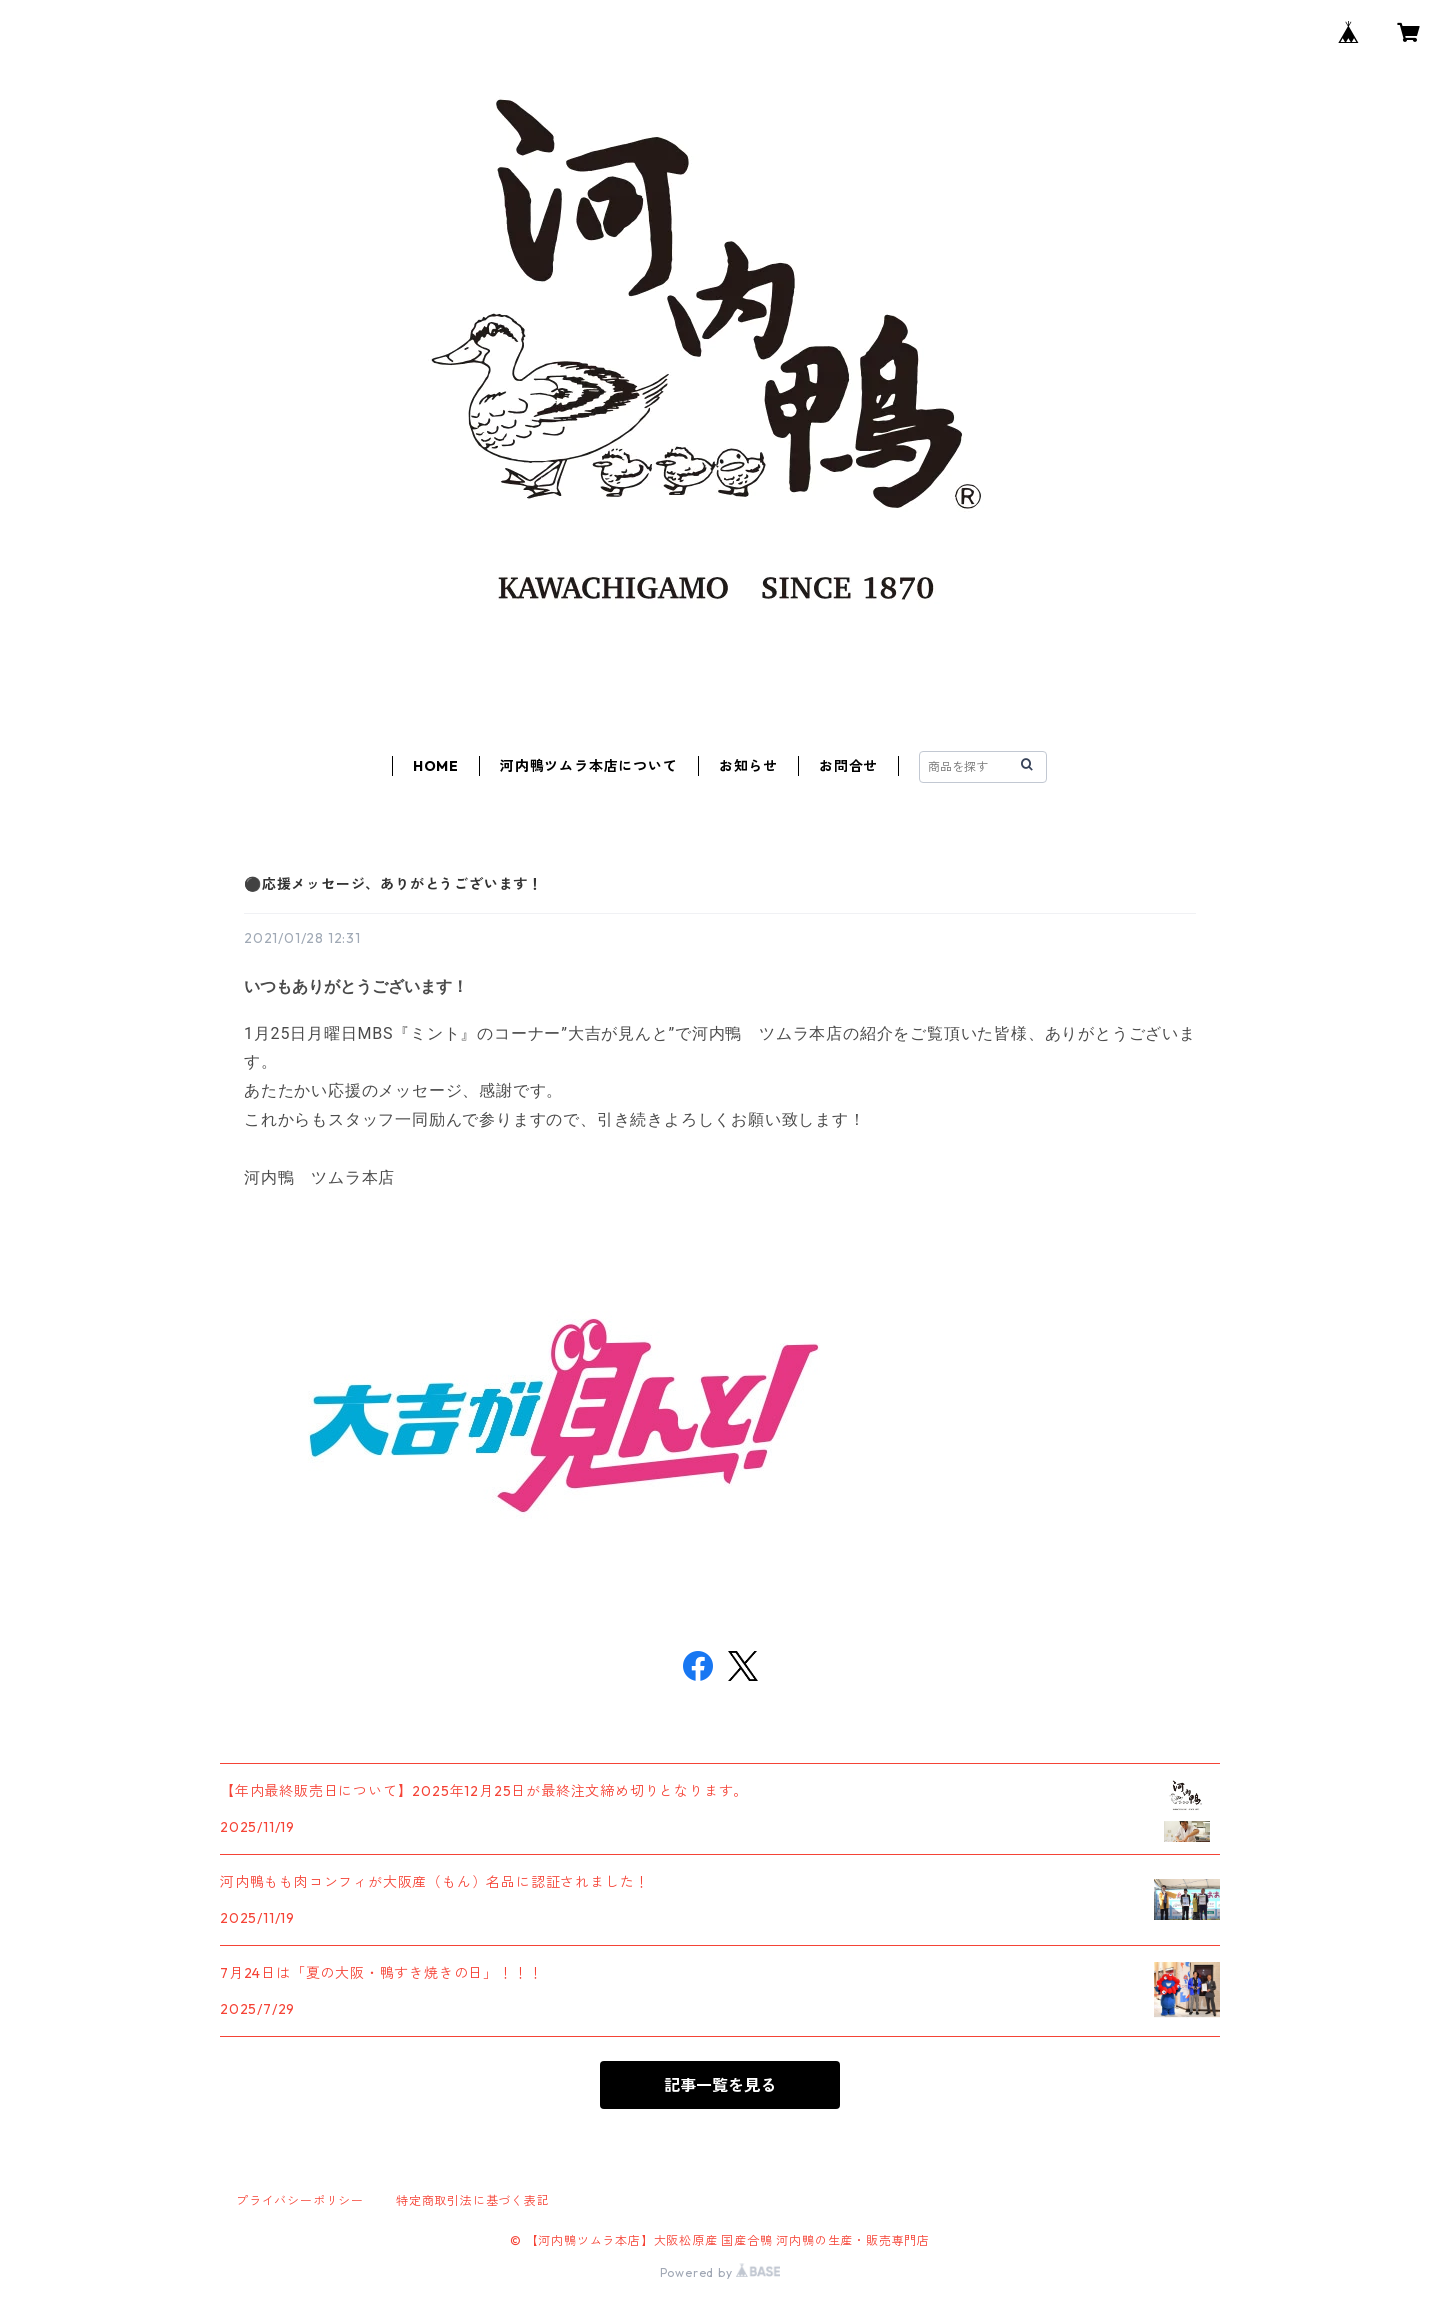 This screenshot has width=1440, height=2309. Describe the element at coordinates (720, 2085) in the screenshot. I see `記事一覧を見る` at that location.